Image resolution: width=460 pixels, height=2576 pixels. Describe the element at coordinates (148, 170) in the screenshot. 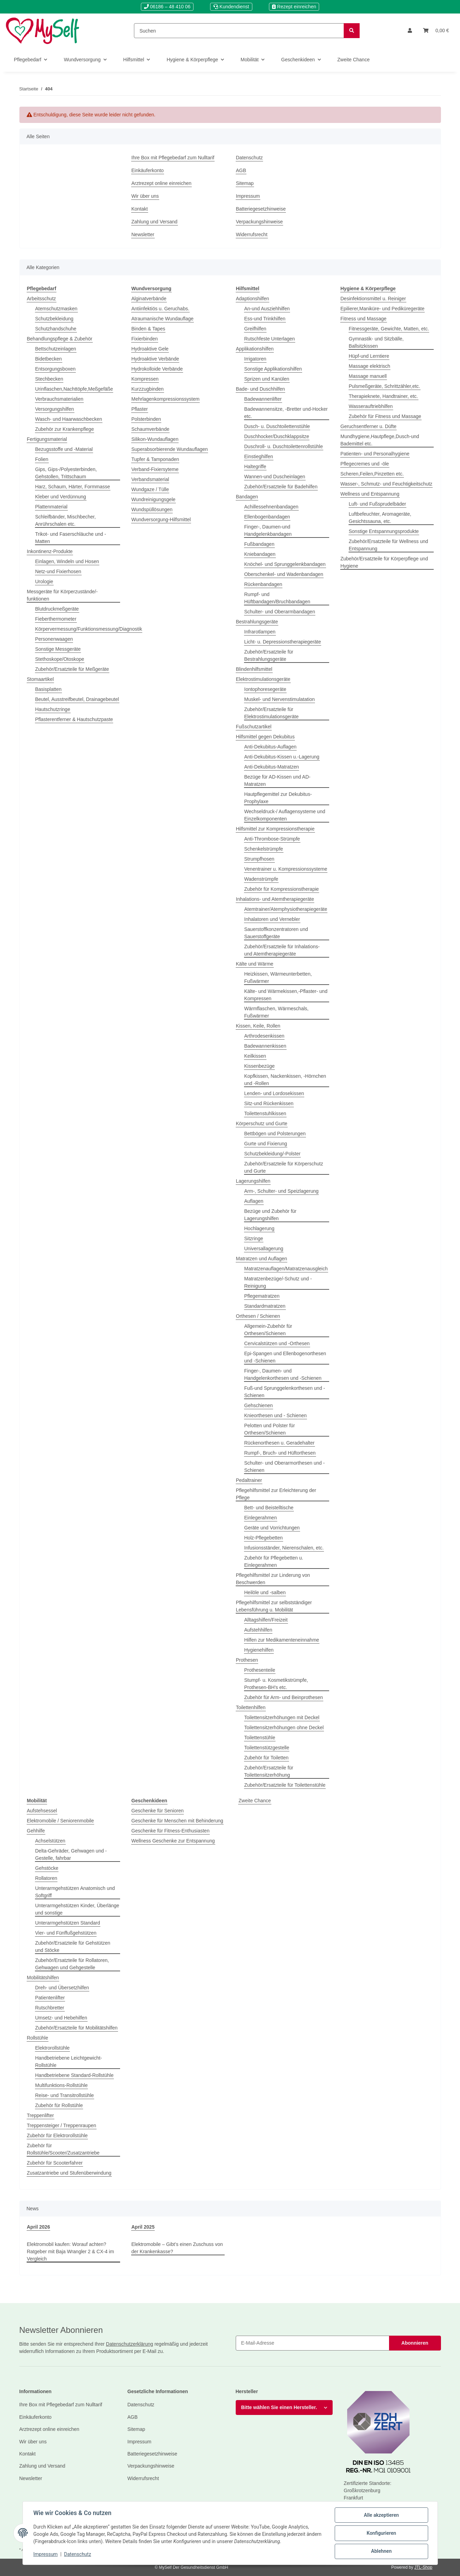

I see `Einkäuferkonto` at that location.